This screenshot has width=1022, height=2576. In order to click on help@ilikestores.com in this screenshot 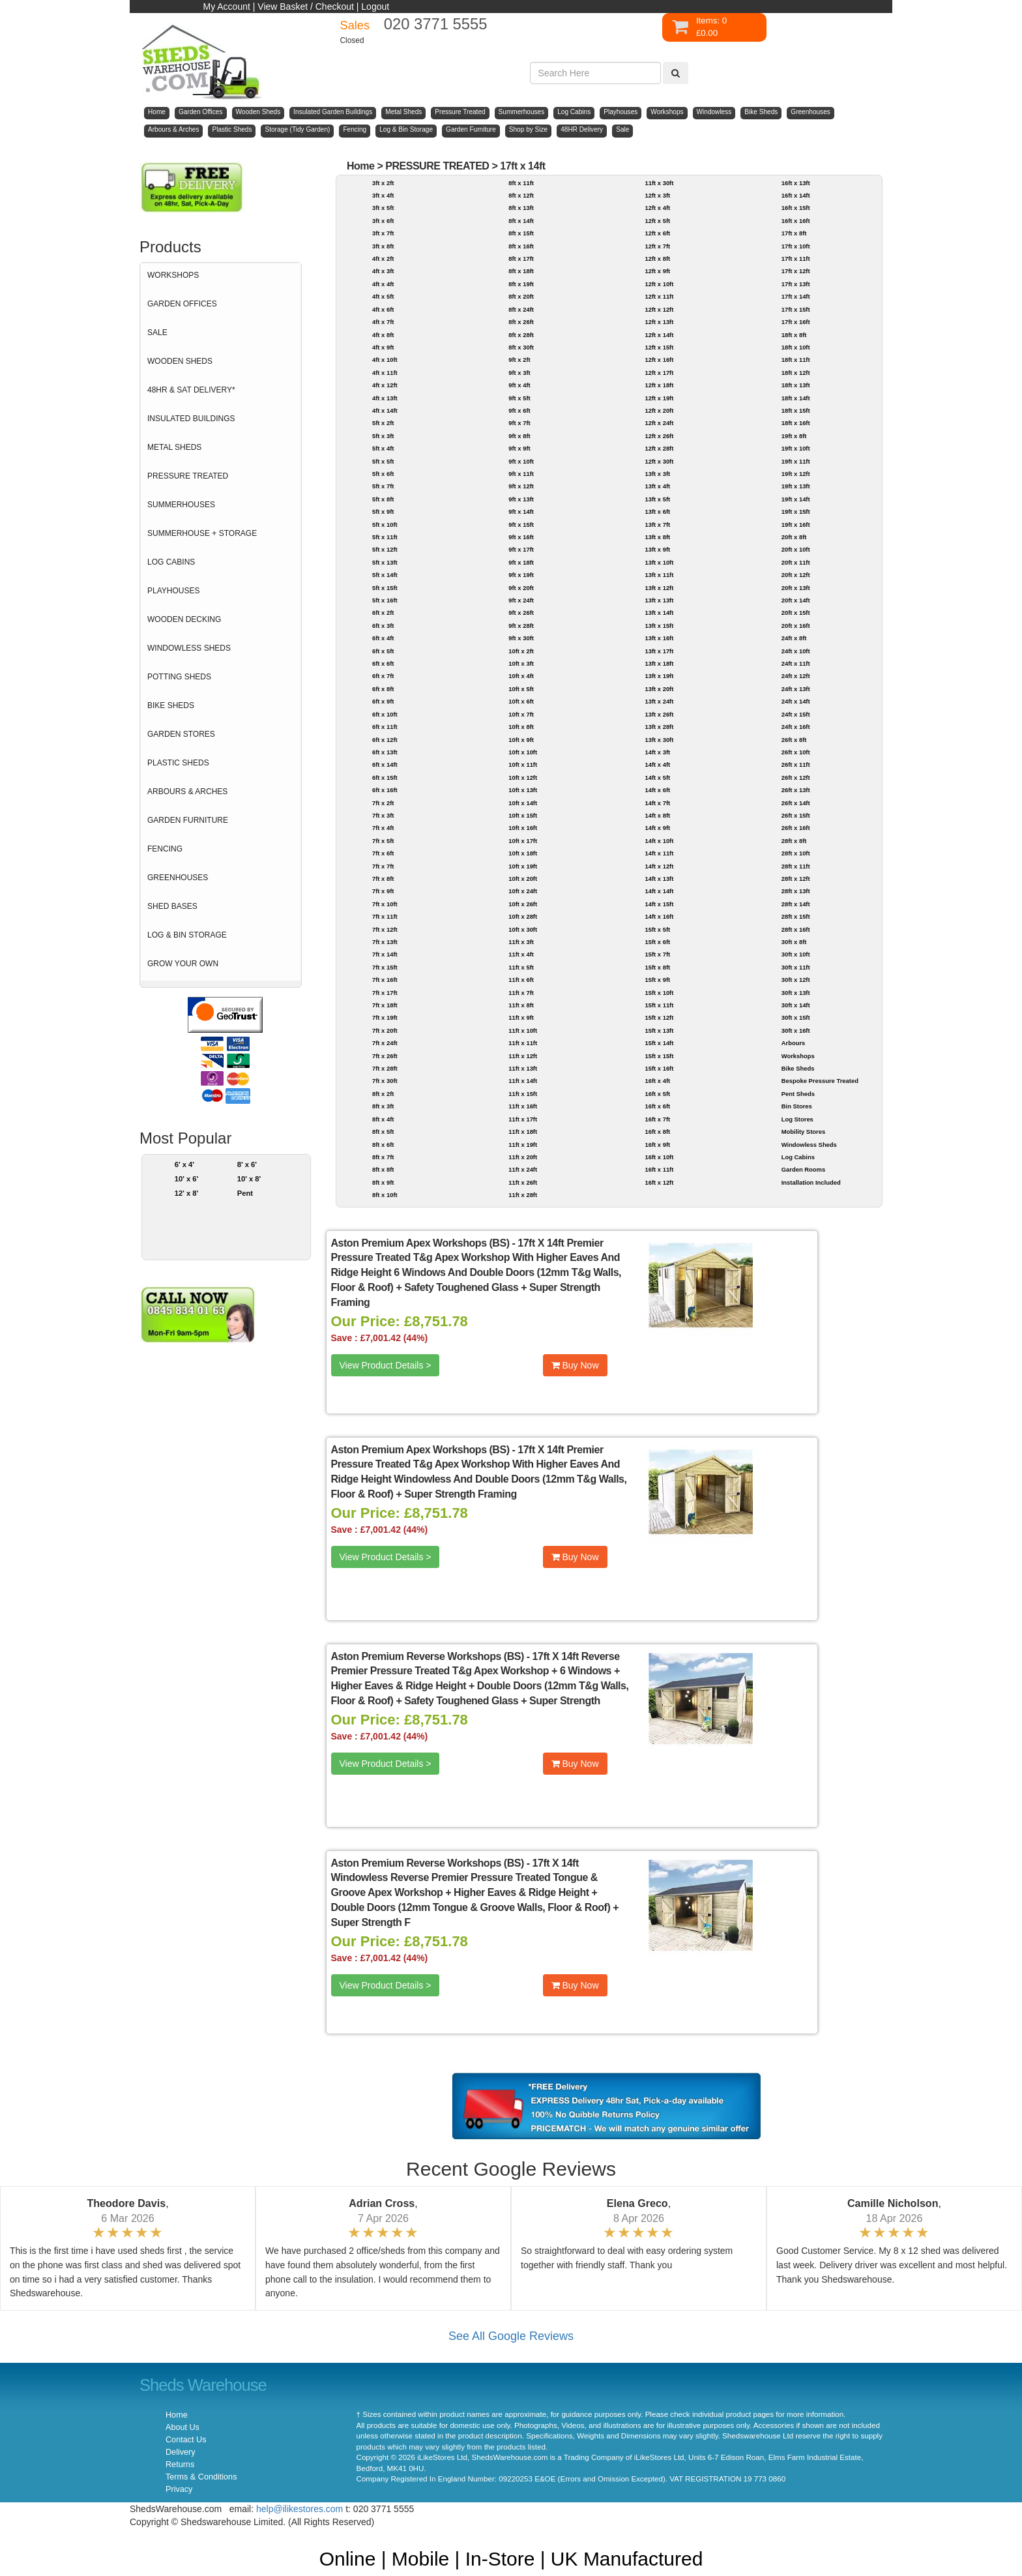, I will do `click(299, 2509)`.